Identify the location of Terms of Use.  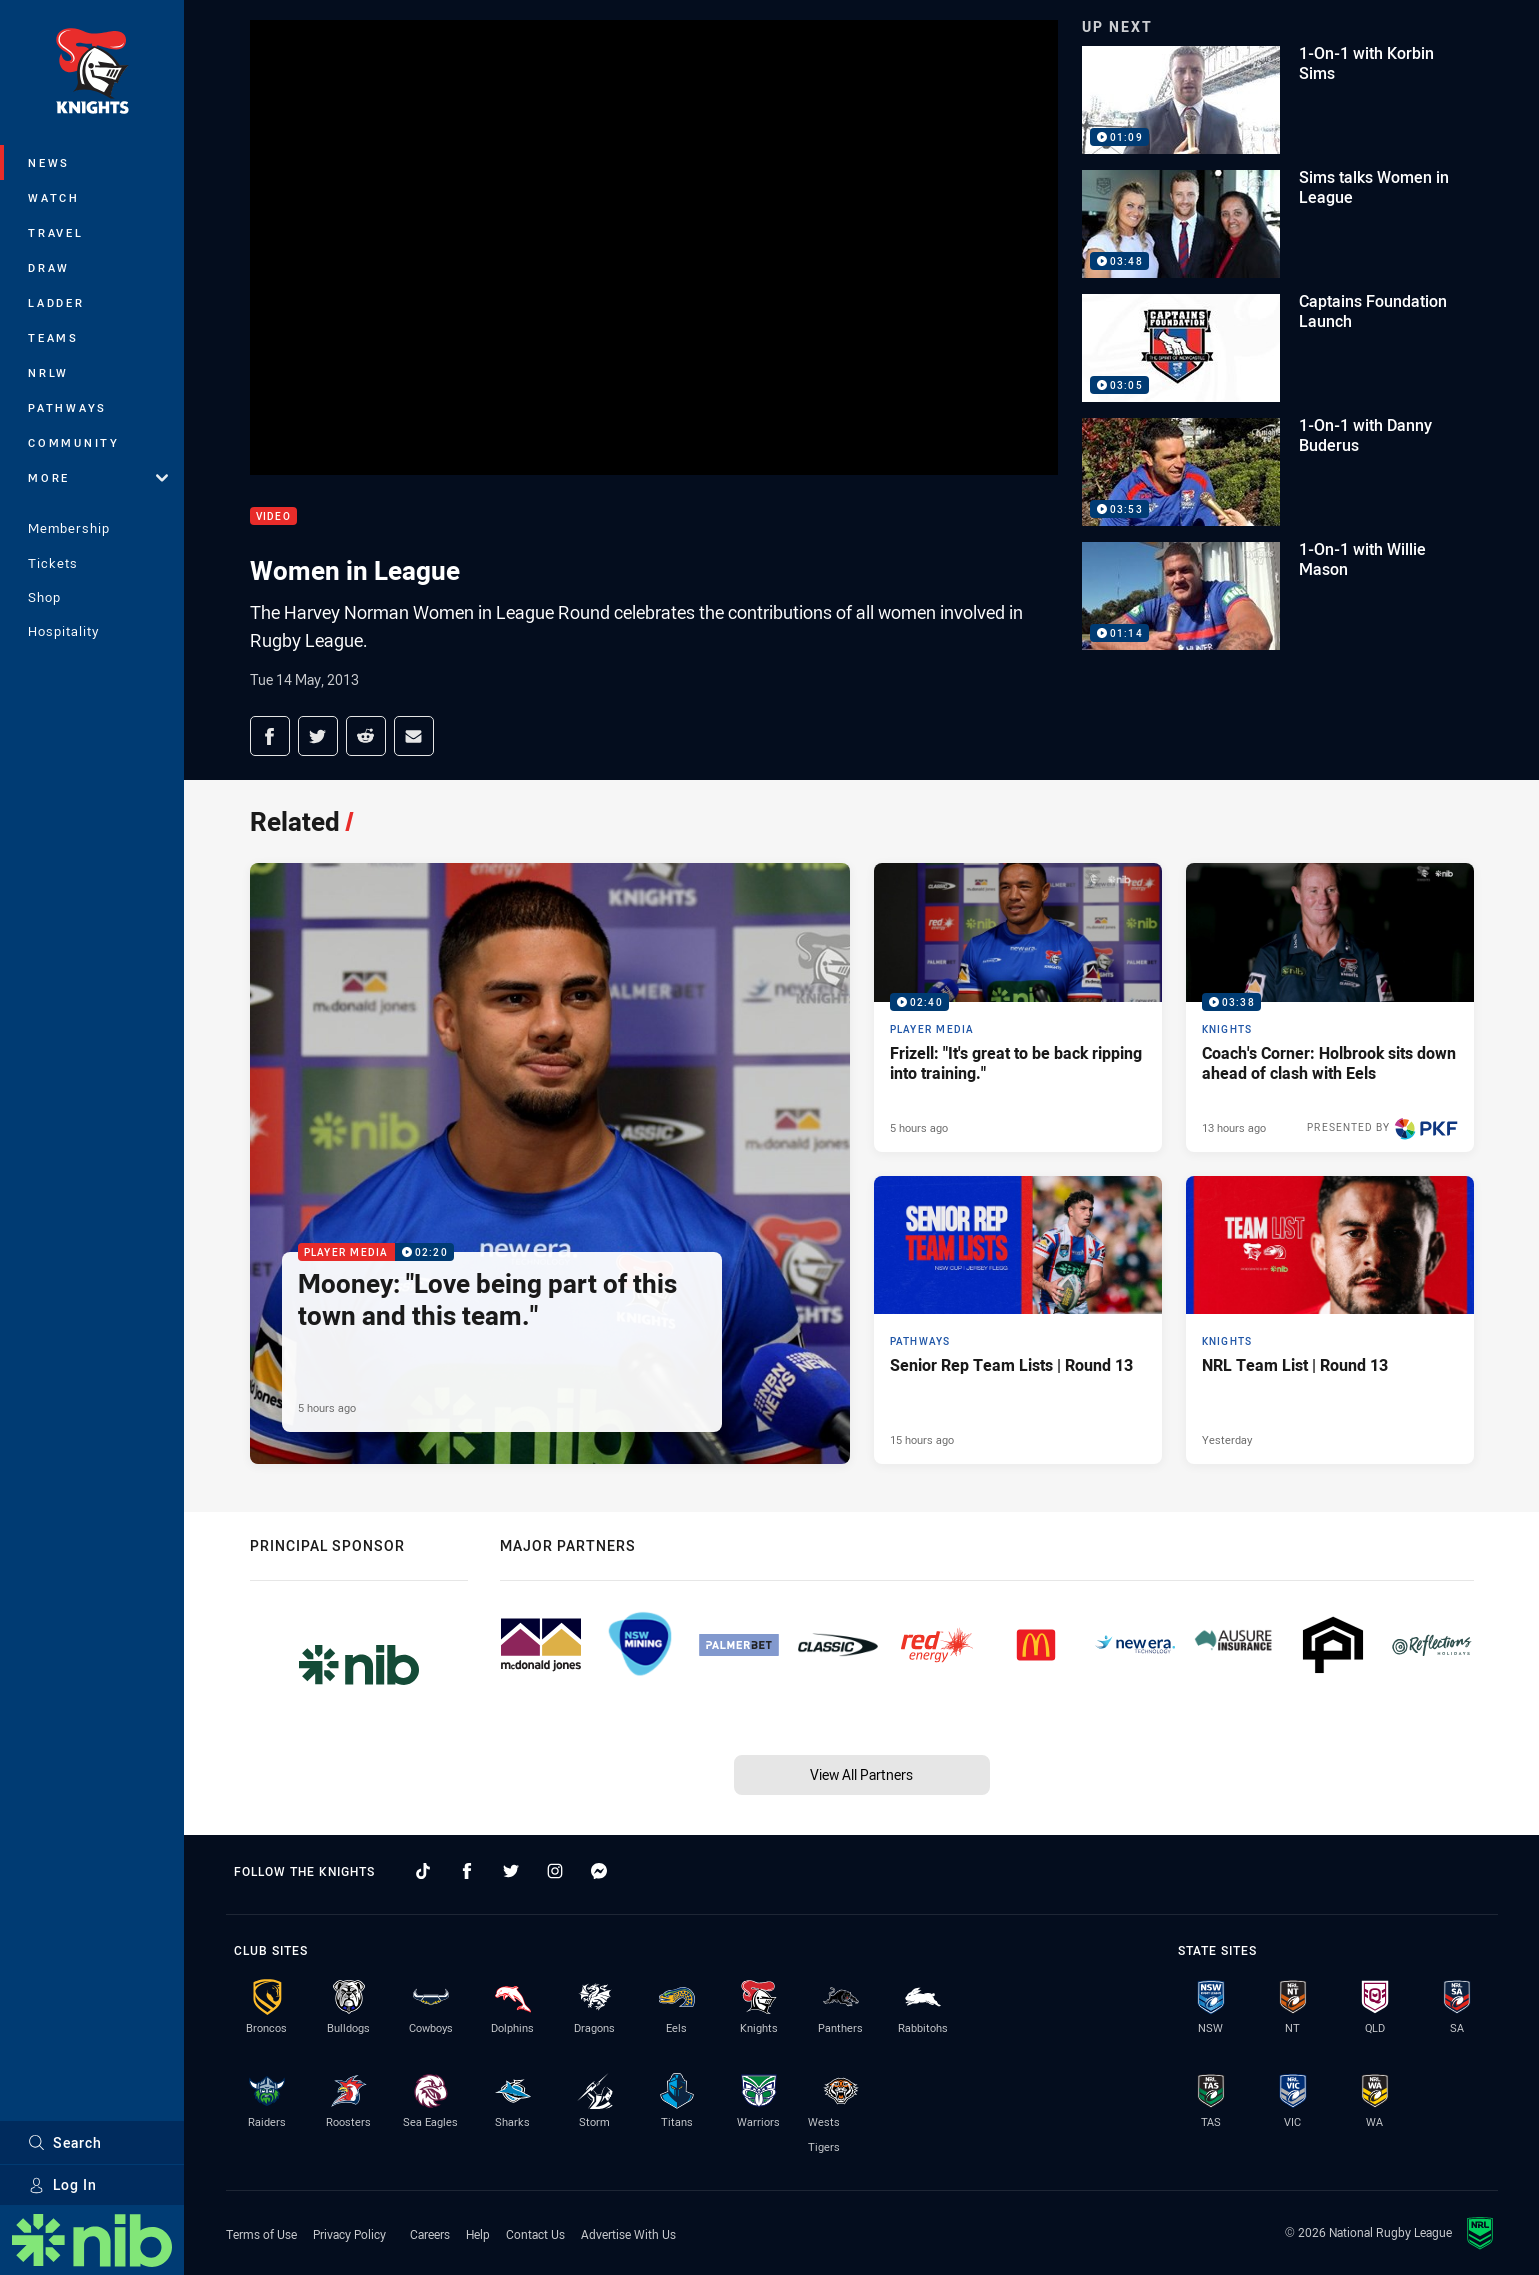
(261, 2234).